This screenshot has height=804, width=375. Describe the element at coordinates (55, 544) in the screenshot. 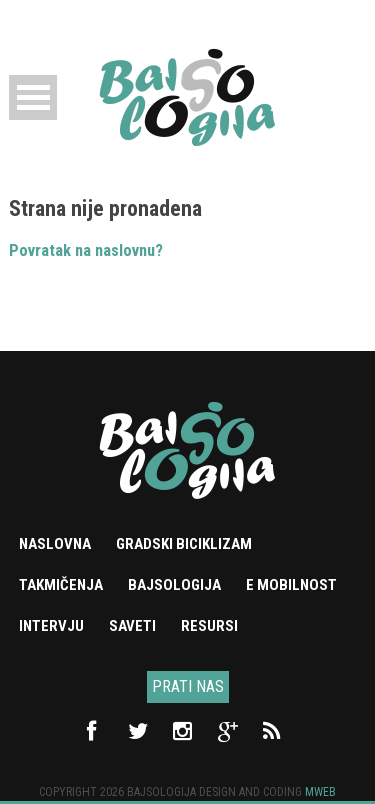

I see `Naslovna` at that location.